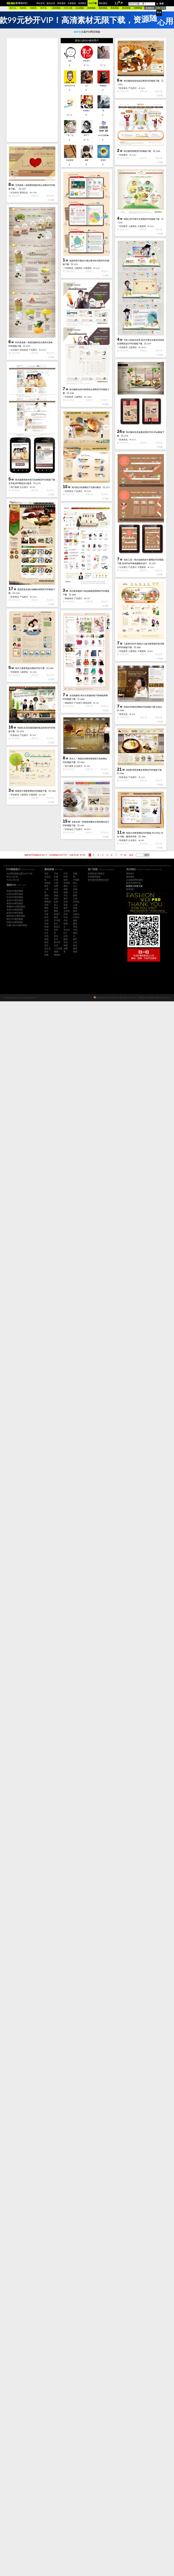  What do you see at coordinates (80, 8) in the screenshot?
I see `企业模版` at bounding box center [80, 8].